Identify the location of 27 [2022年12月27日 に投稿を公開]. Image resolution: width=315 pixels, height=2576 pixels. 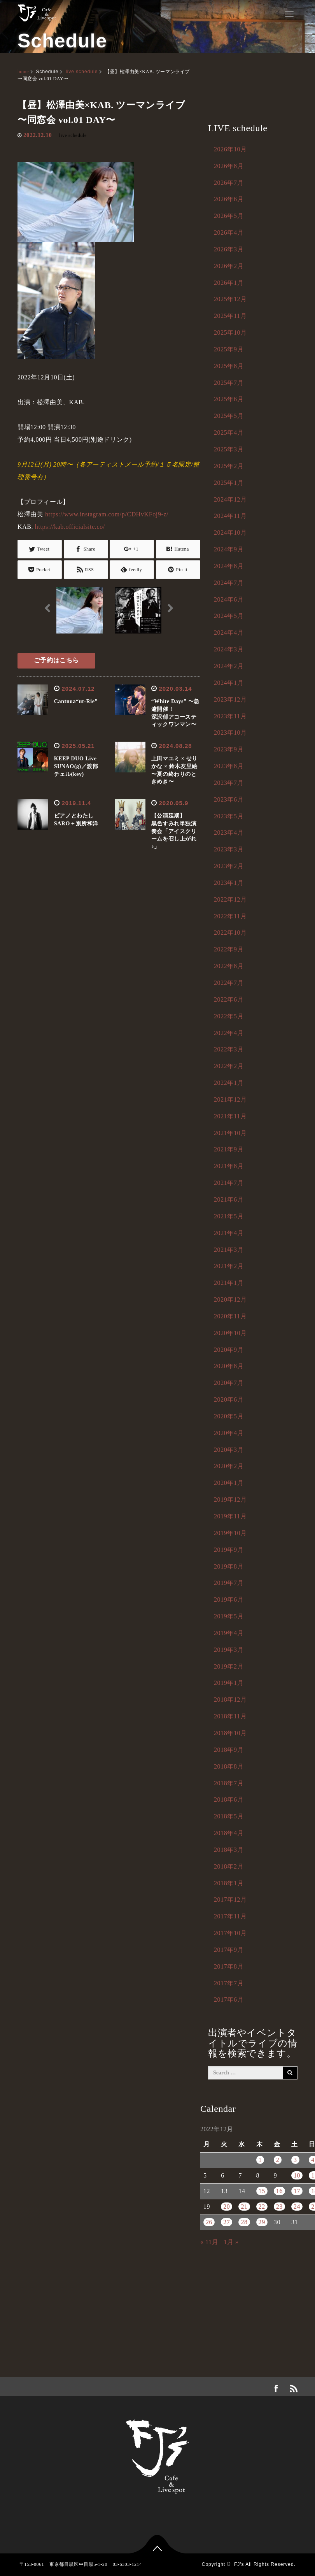
(226, 2222).